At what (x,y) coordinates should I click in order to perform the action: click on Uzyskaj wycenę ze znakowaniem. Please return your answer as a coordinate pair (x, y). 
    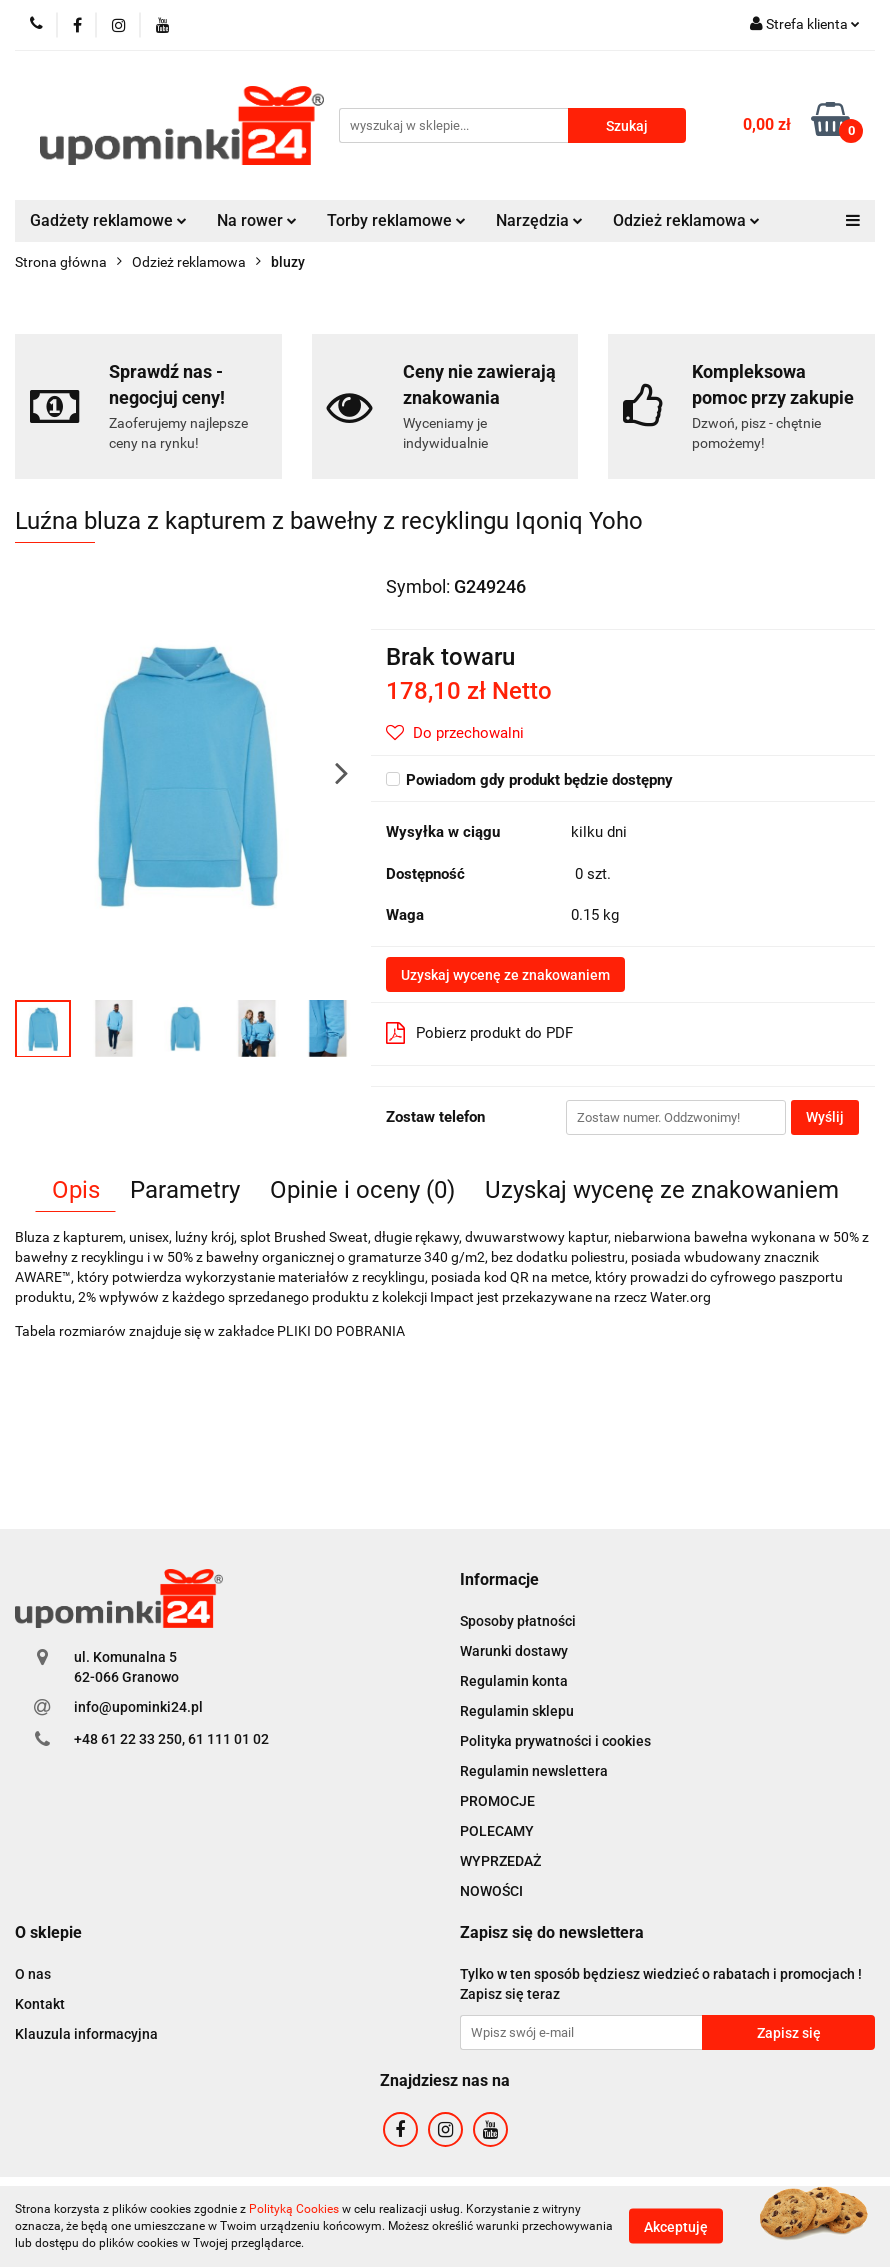
    Looking at the image, I should click on (505, 975).